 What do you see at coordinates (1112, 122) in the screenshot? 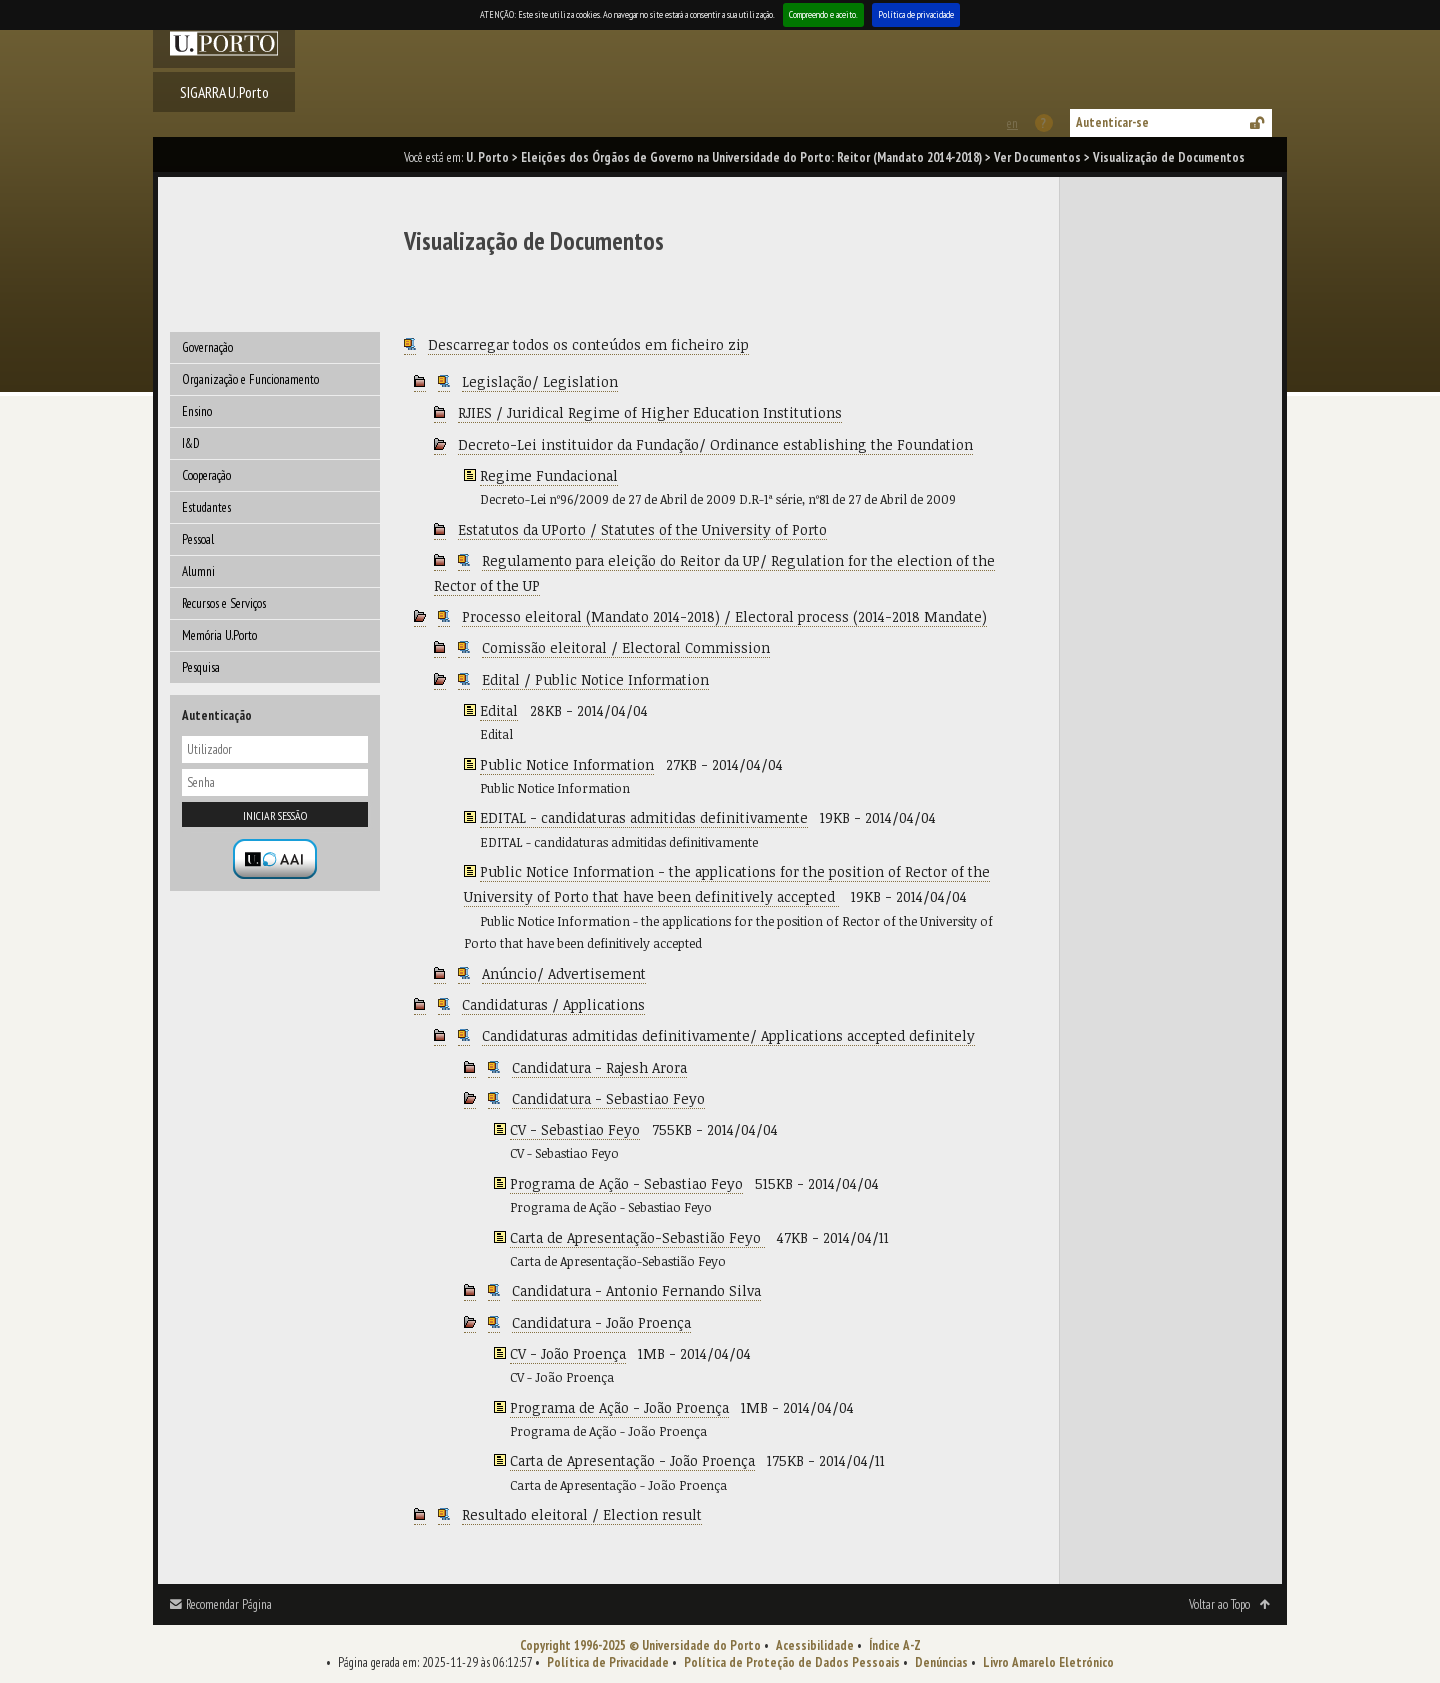
I see `Autenticar-se` at bounding box center [1112, 122].